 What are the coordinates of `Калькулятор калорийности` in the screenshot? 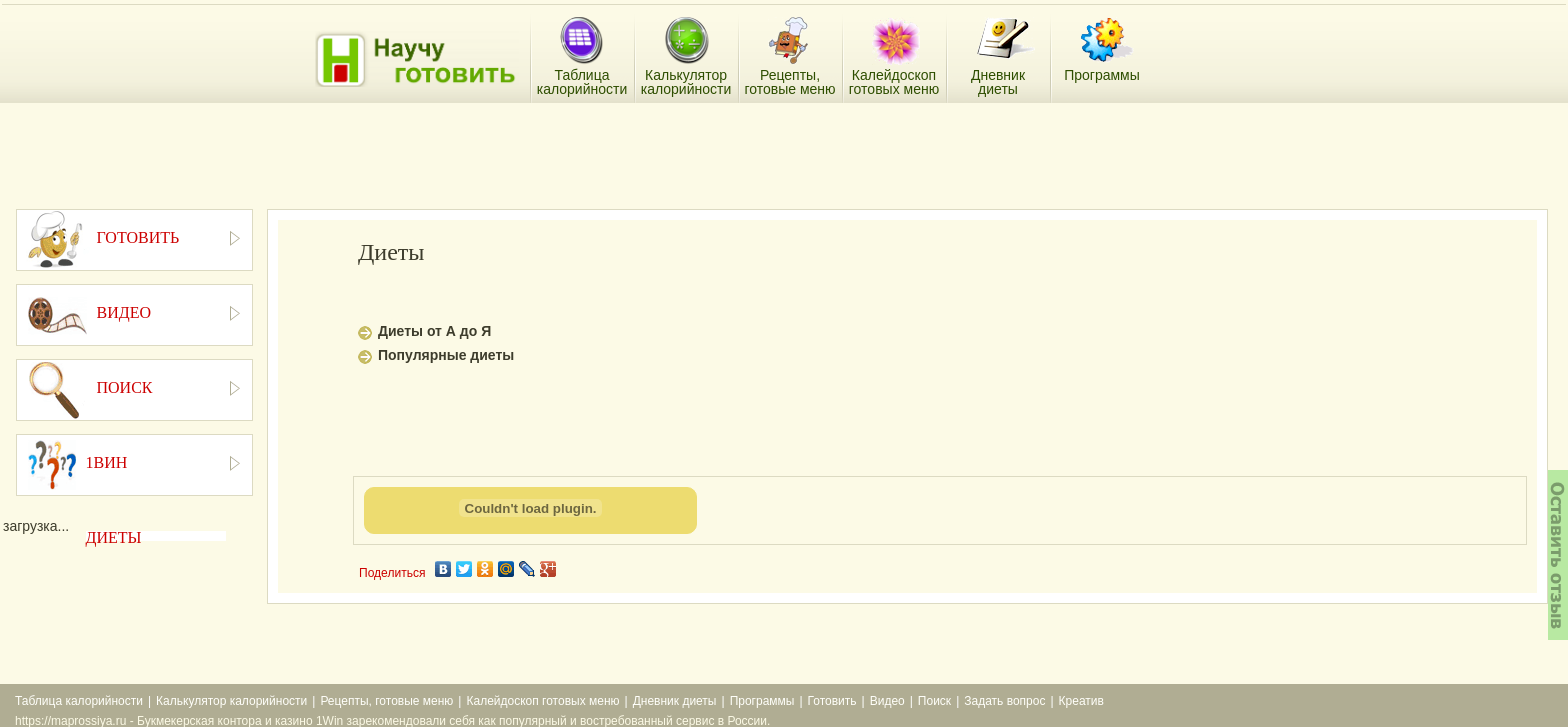 It's located at (231, 701).